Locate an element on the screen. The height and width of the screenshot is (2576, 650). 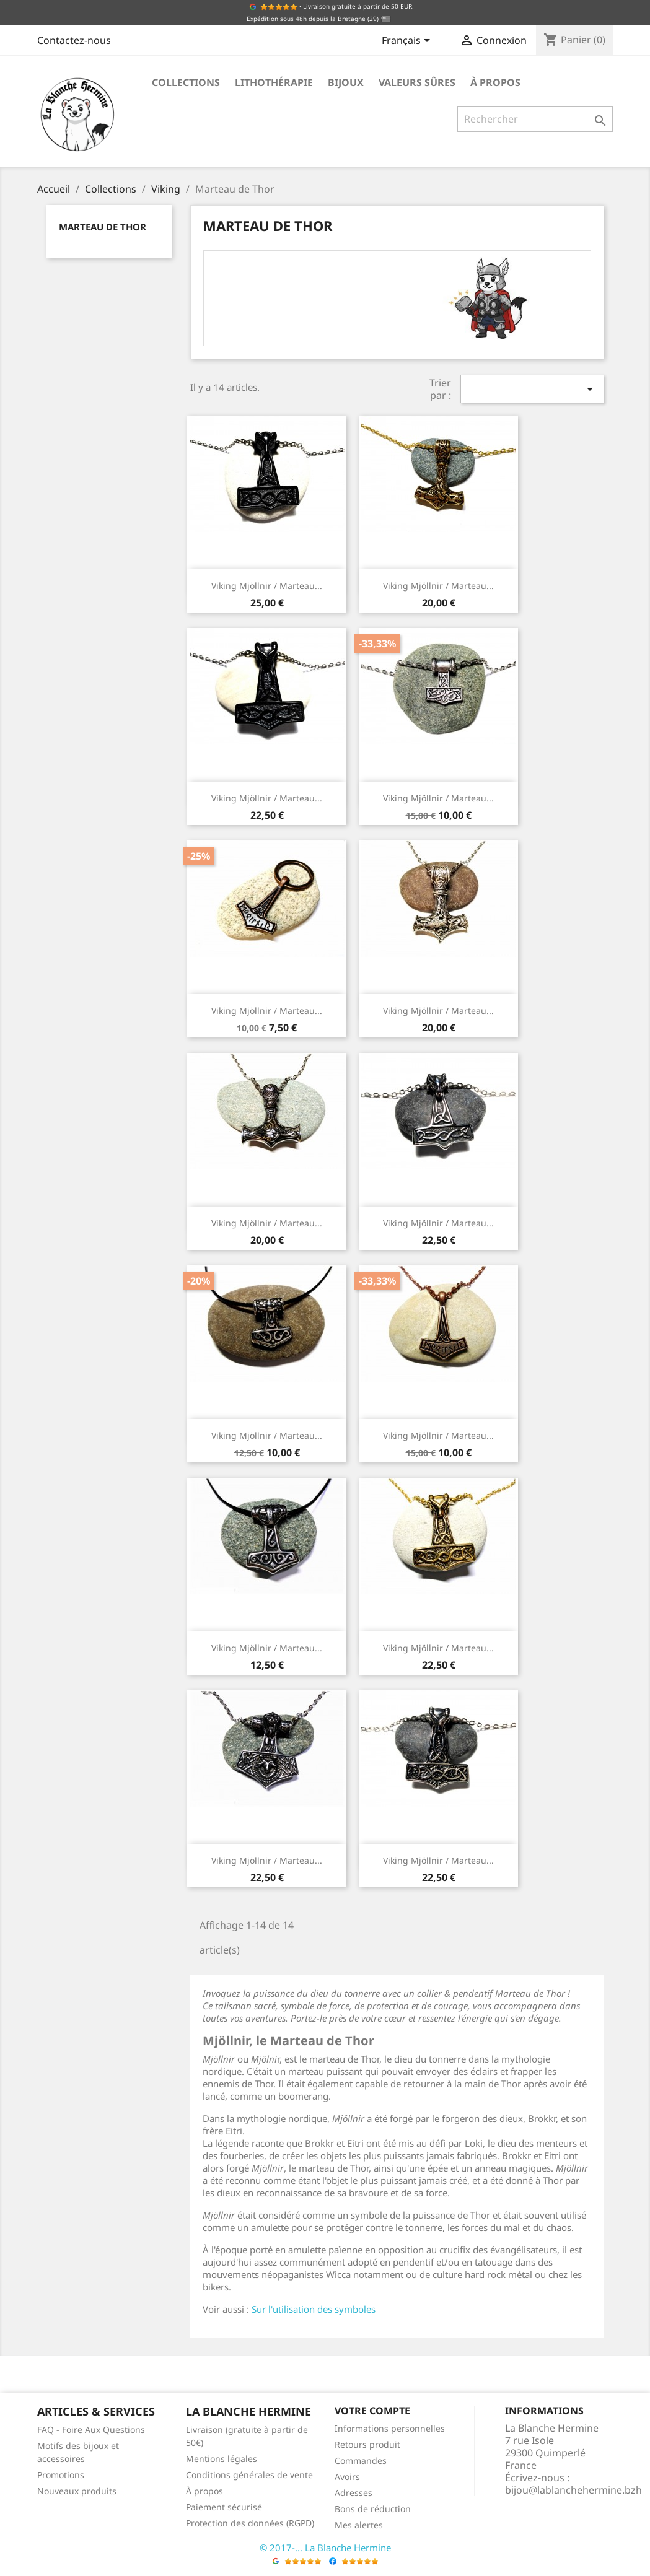
Mes alertes is located at coordinates (359, 2525).